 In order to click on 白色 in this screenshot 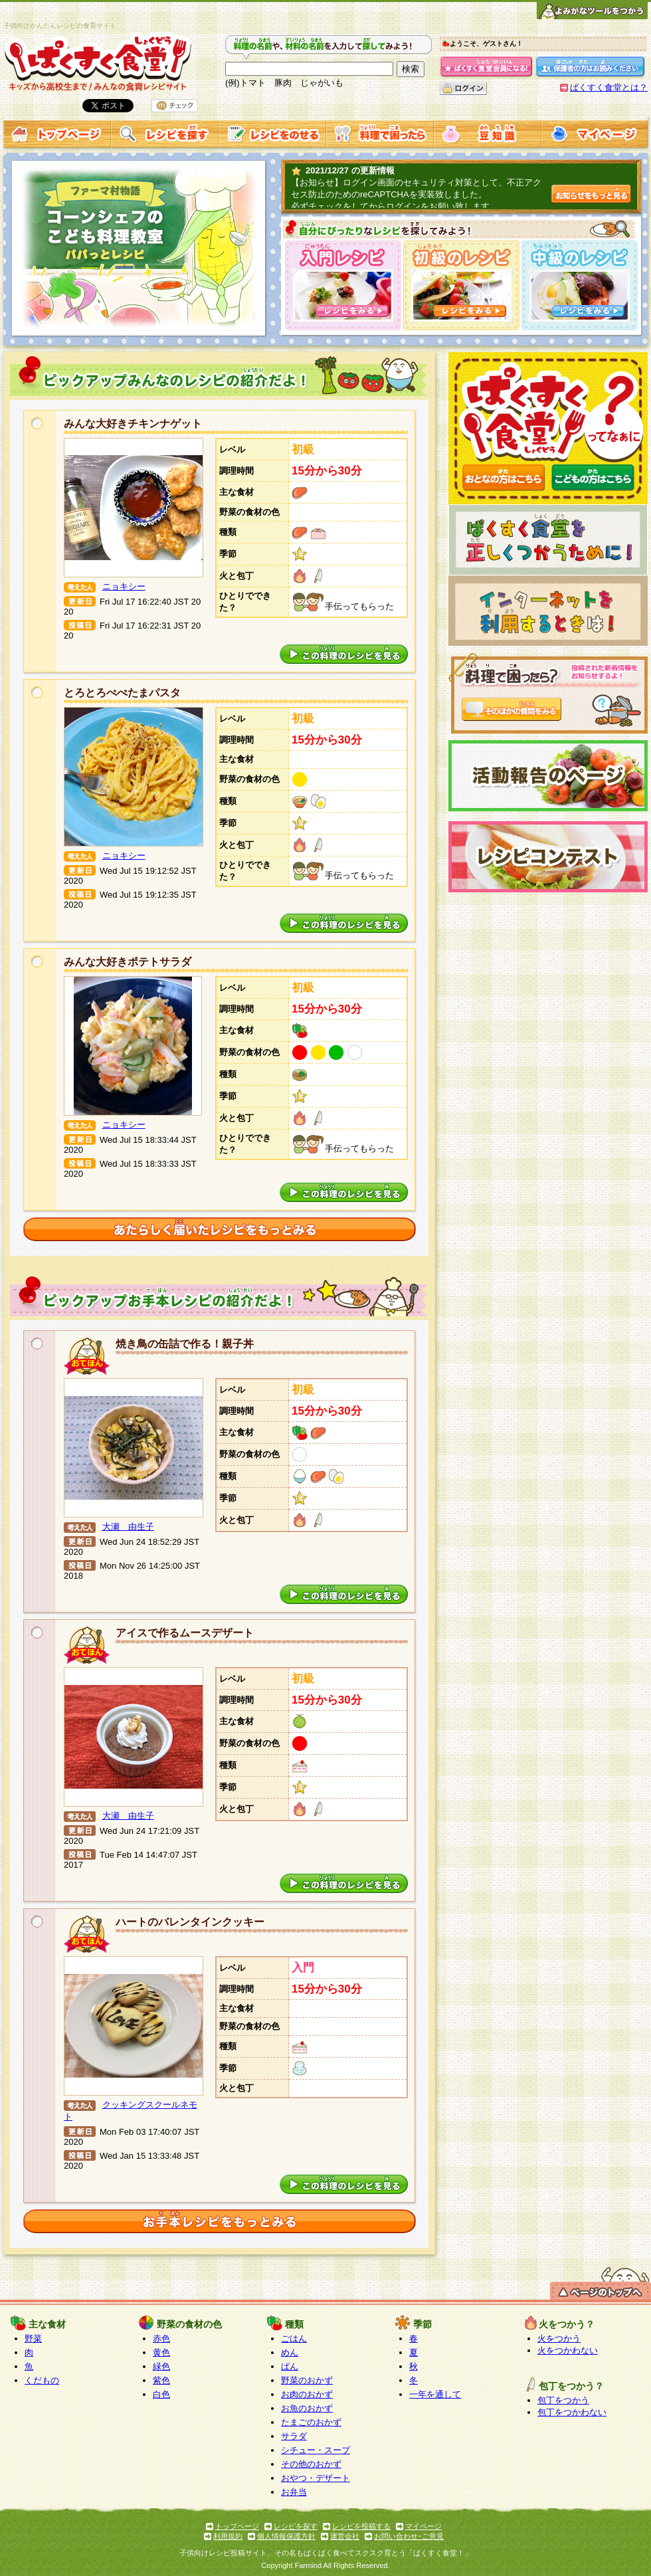, I will do `click(161, 2394)`.